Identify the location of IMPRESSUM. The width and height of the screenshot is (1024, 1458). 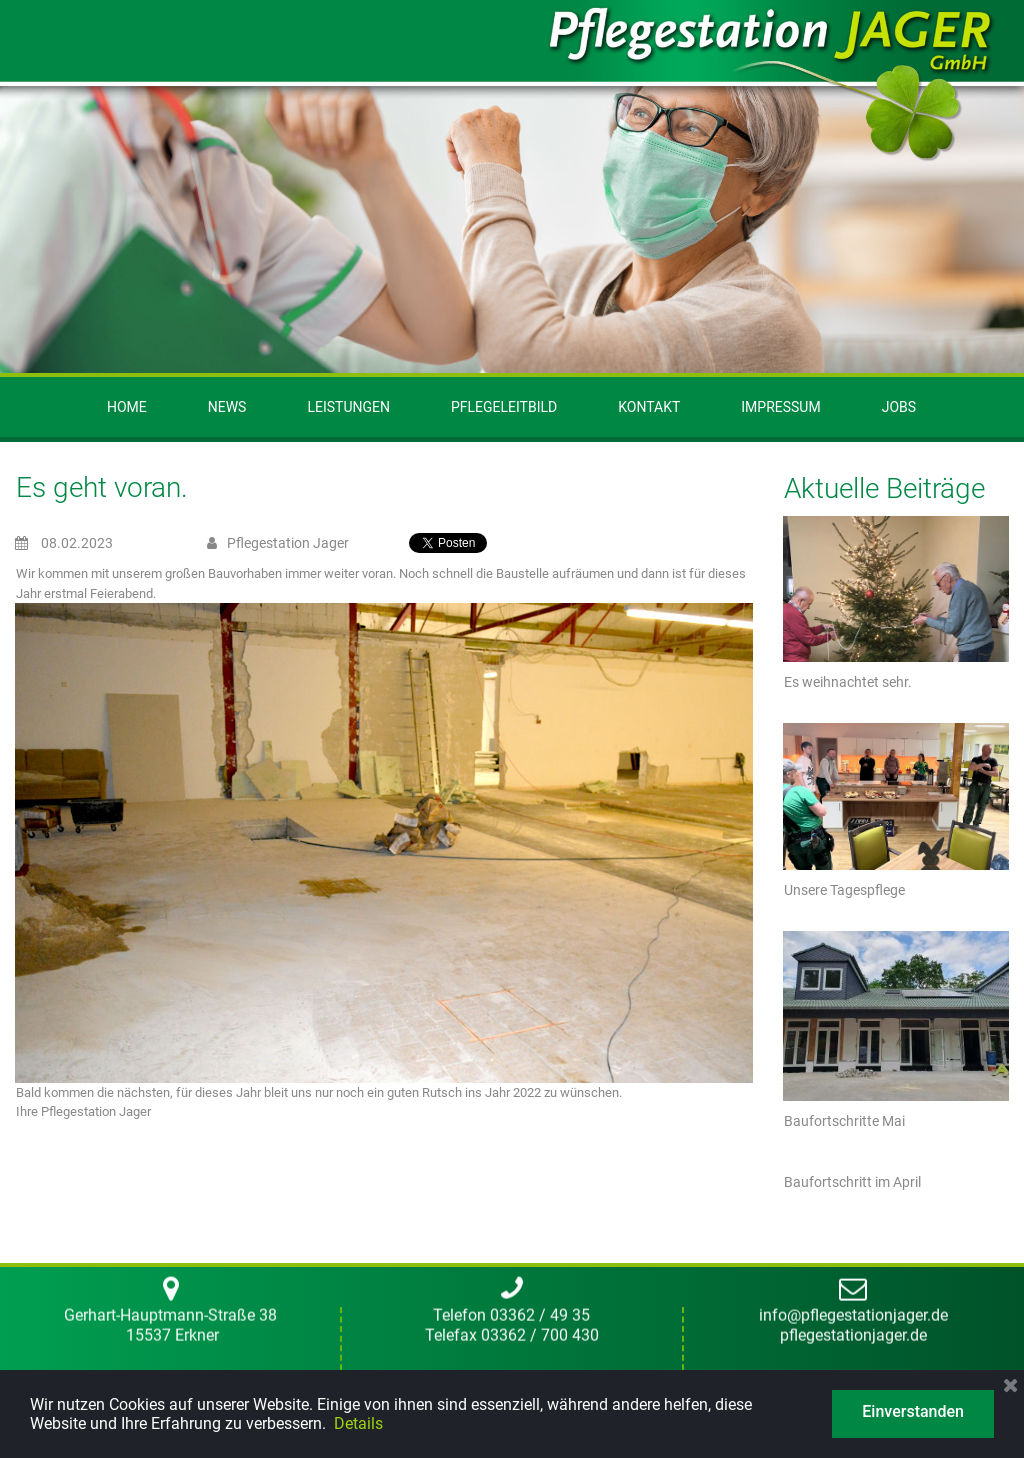
(780, 407).